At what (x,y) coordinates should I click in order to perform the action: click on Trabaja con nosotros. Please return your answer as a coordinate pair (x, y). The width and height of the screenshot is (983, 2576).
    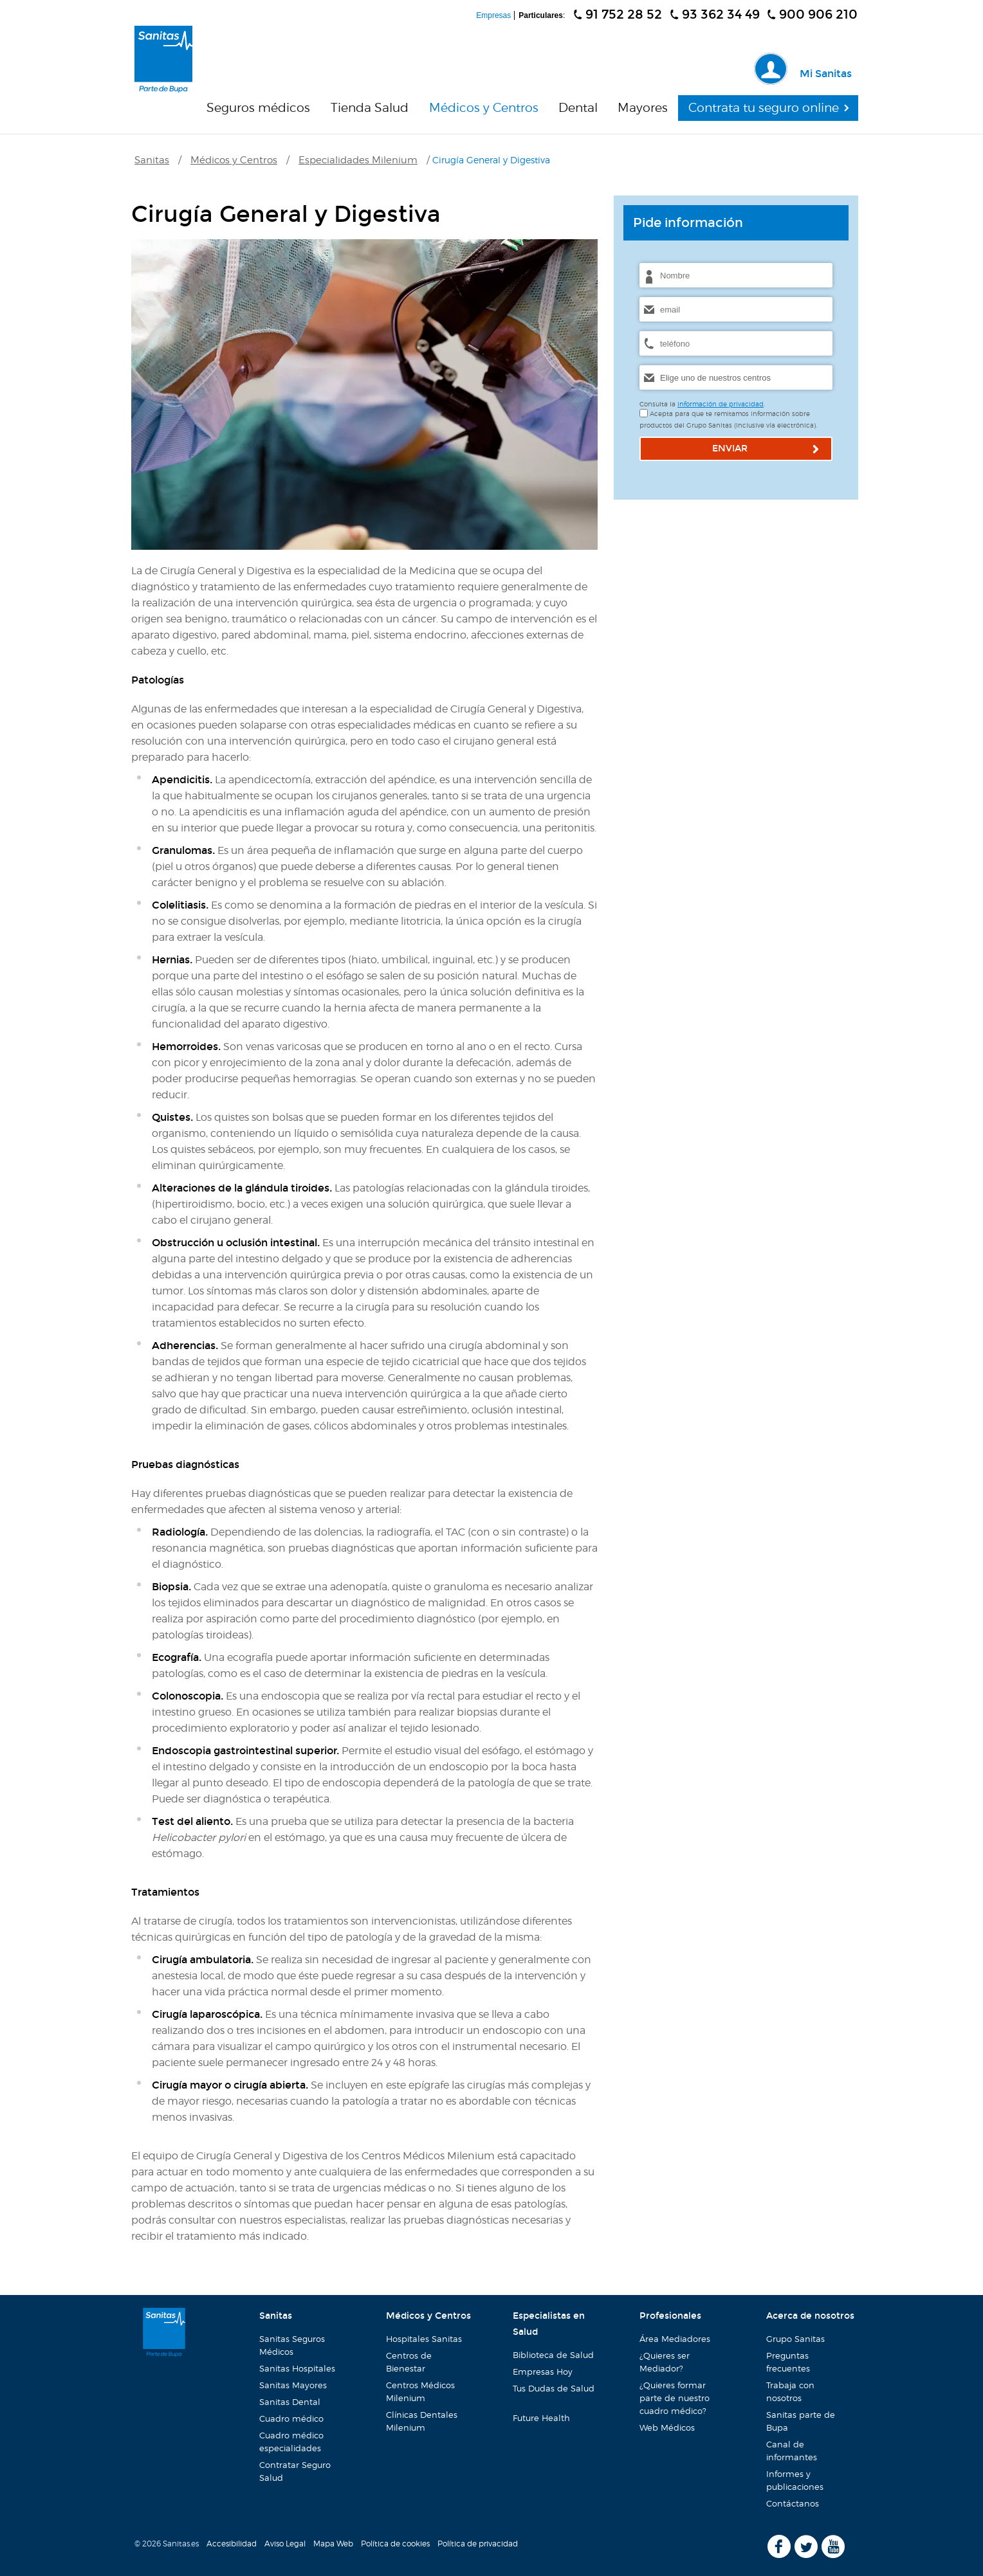
    Looking at the image, I should click on (785, 2390).